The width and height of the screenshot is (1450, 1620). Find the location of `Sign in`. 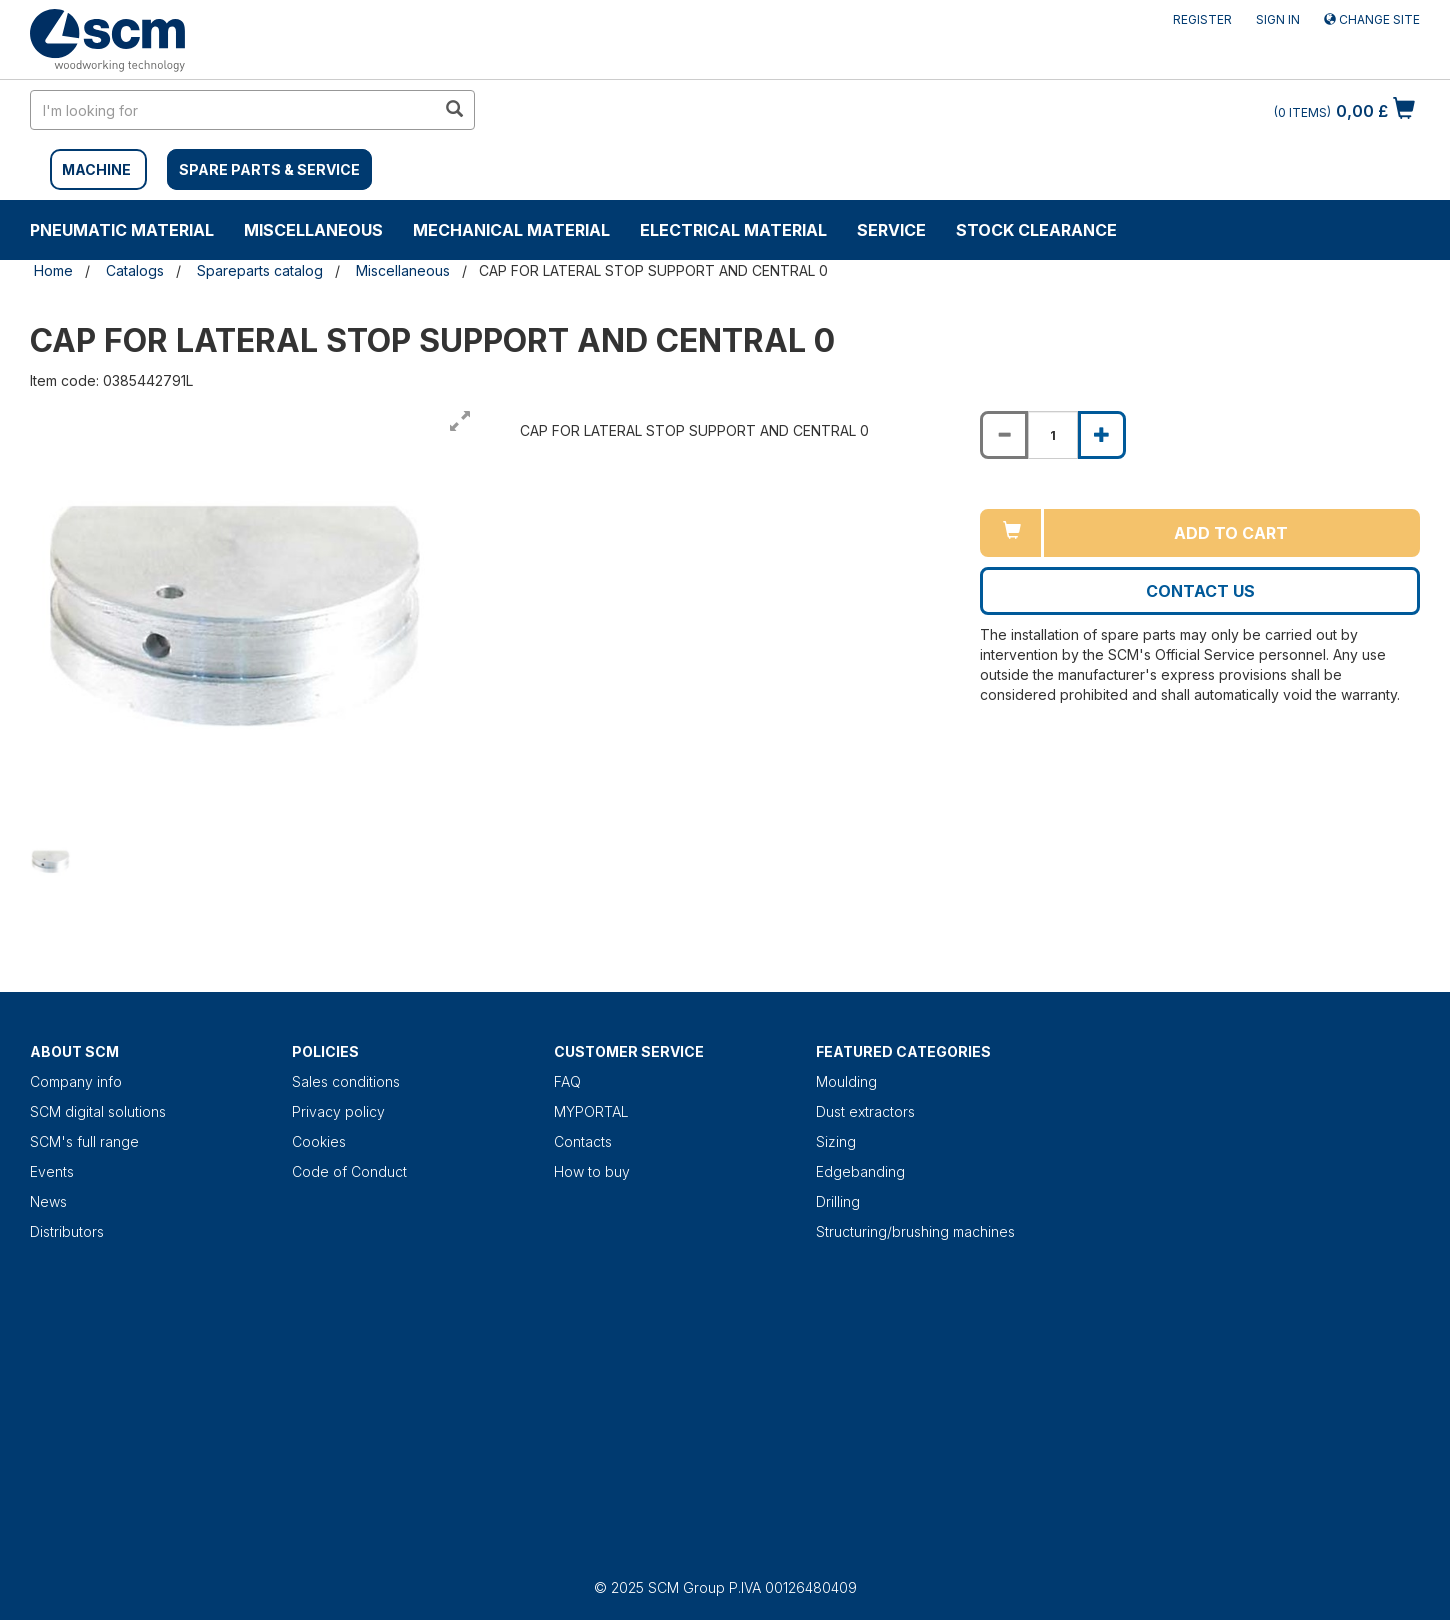

Sign in is located at coordinates (1278, 19).